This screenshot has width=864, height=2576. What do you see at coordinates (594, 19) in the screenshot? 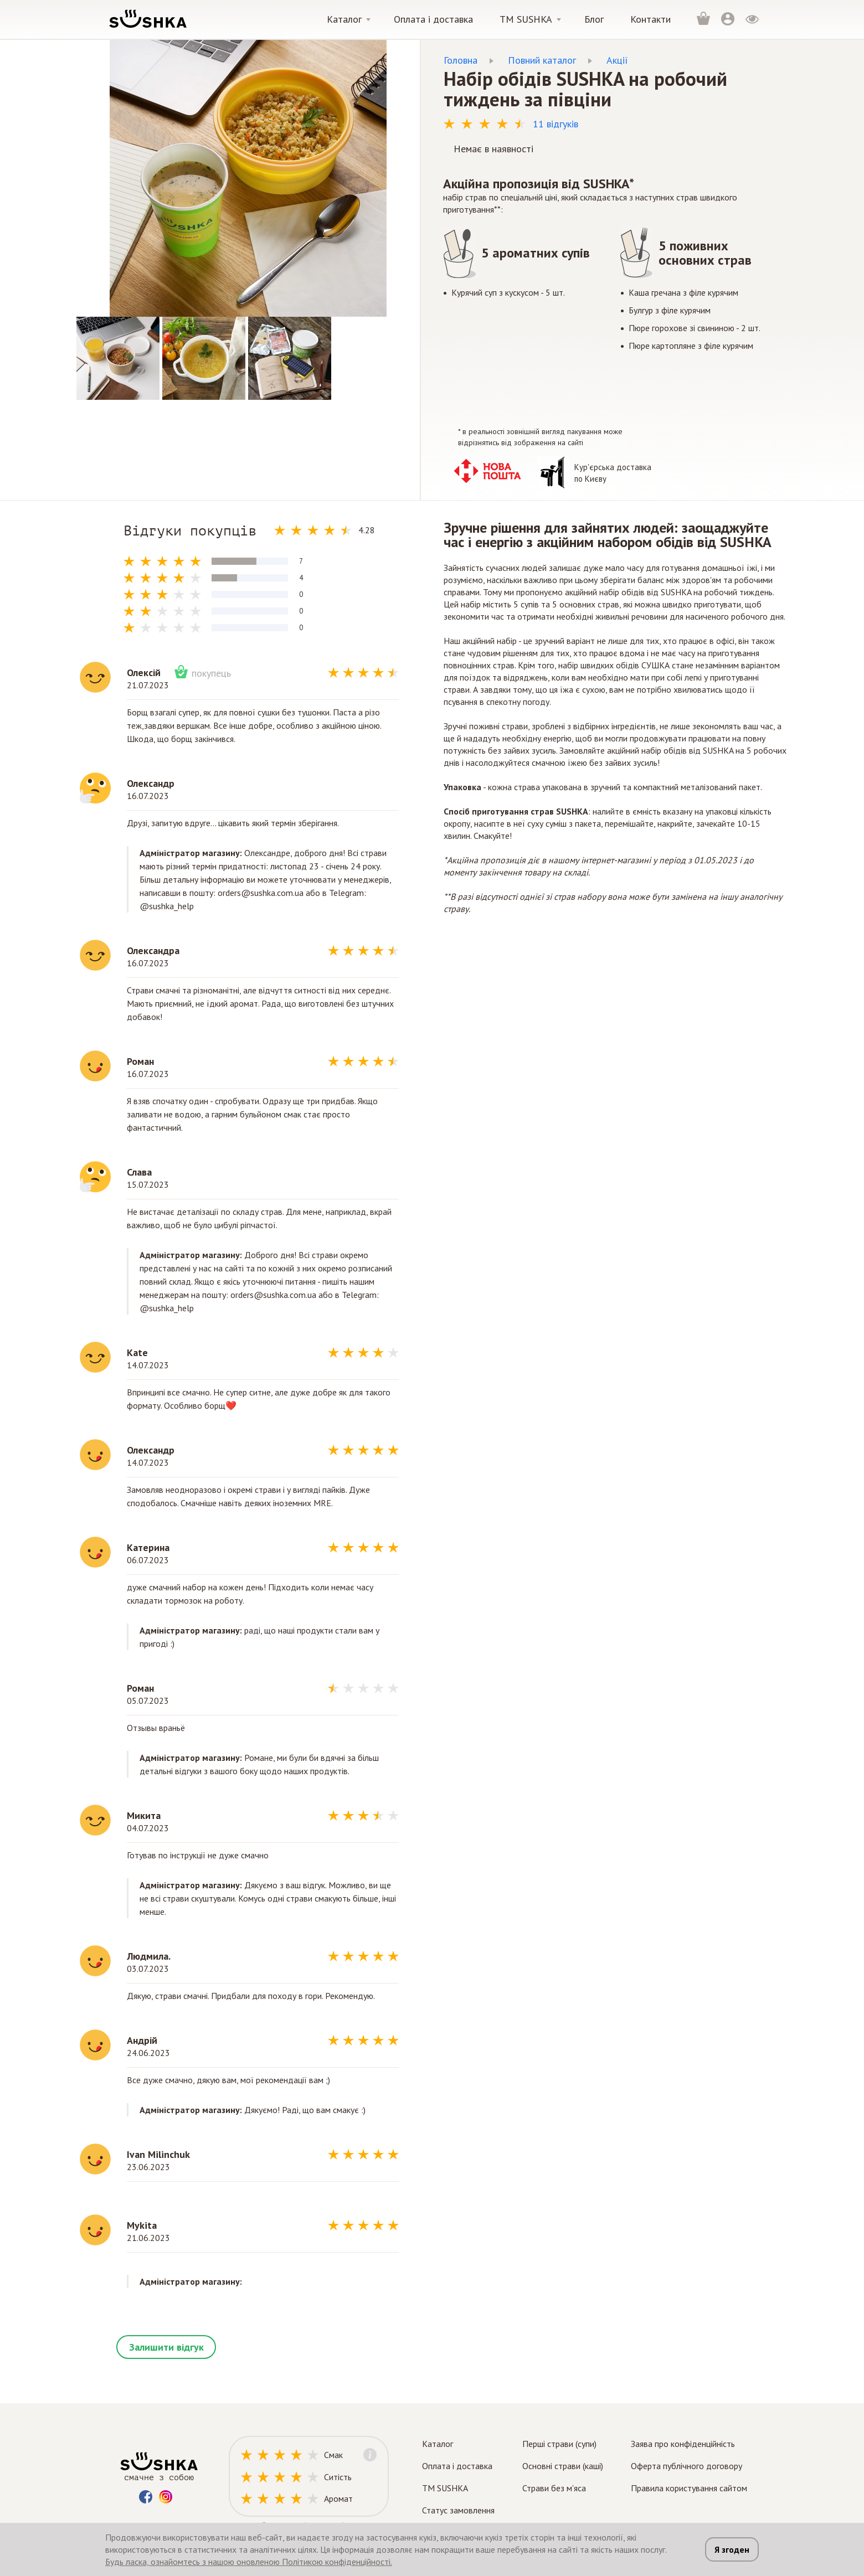
I see `Блог` at bounding box center [594, 19].